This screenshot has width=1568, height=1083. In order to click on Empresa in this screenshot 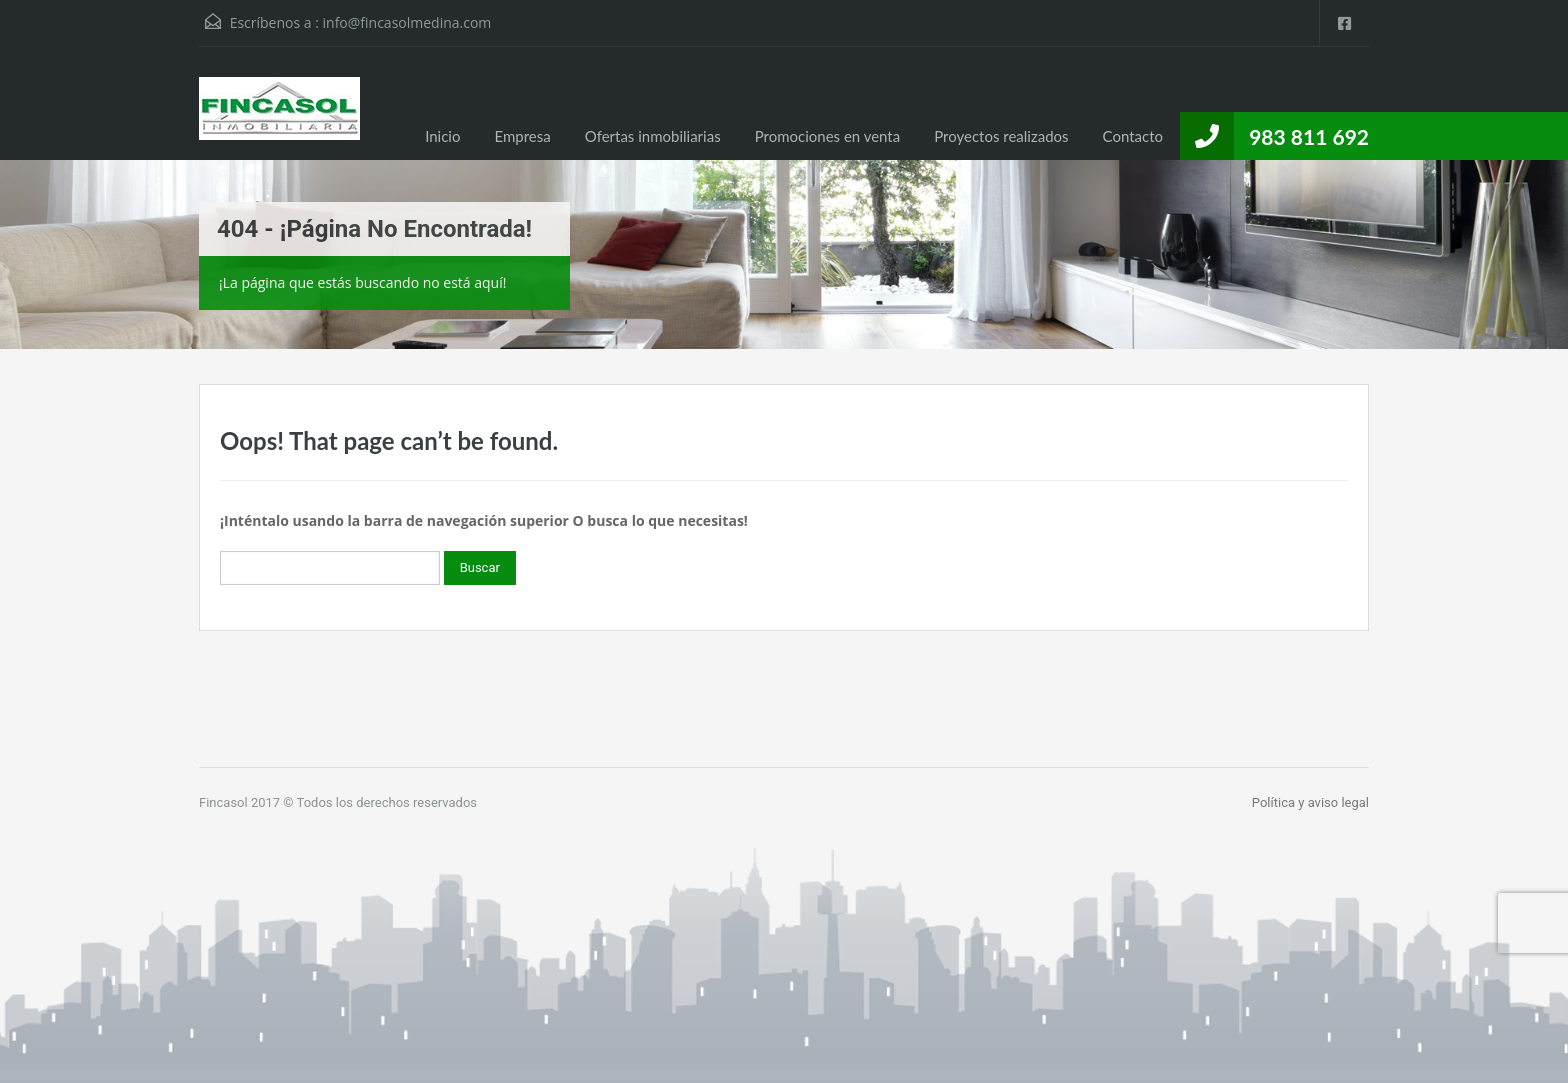, I will do `click(522, 136)`.